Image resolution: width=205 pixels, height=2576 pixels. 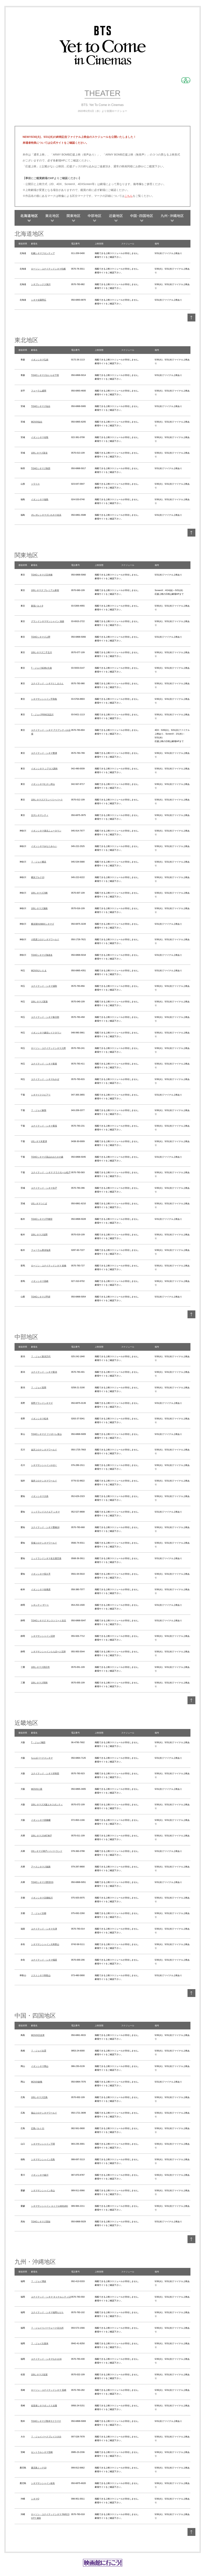 I want to click on イオンシネマ長久手, so click(x=41, y=1574).